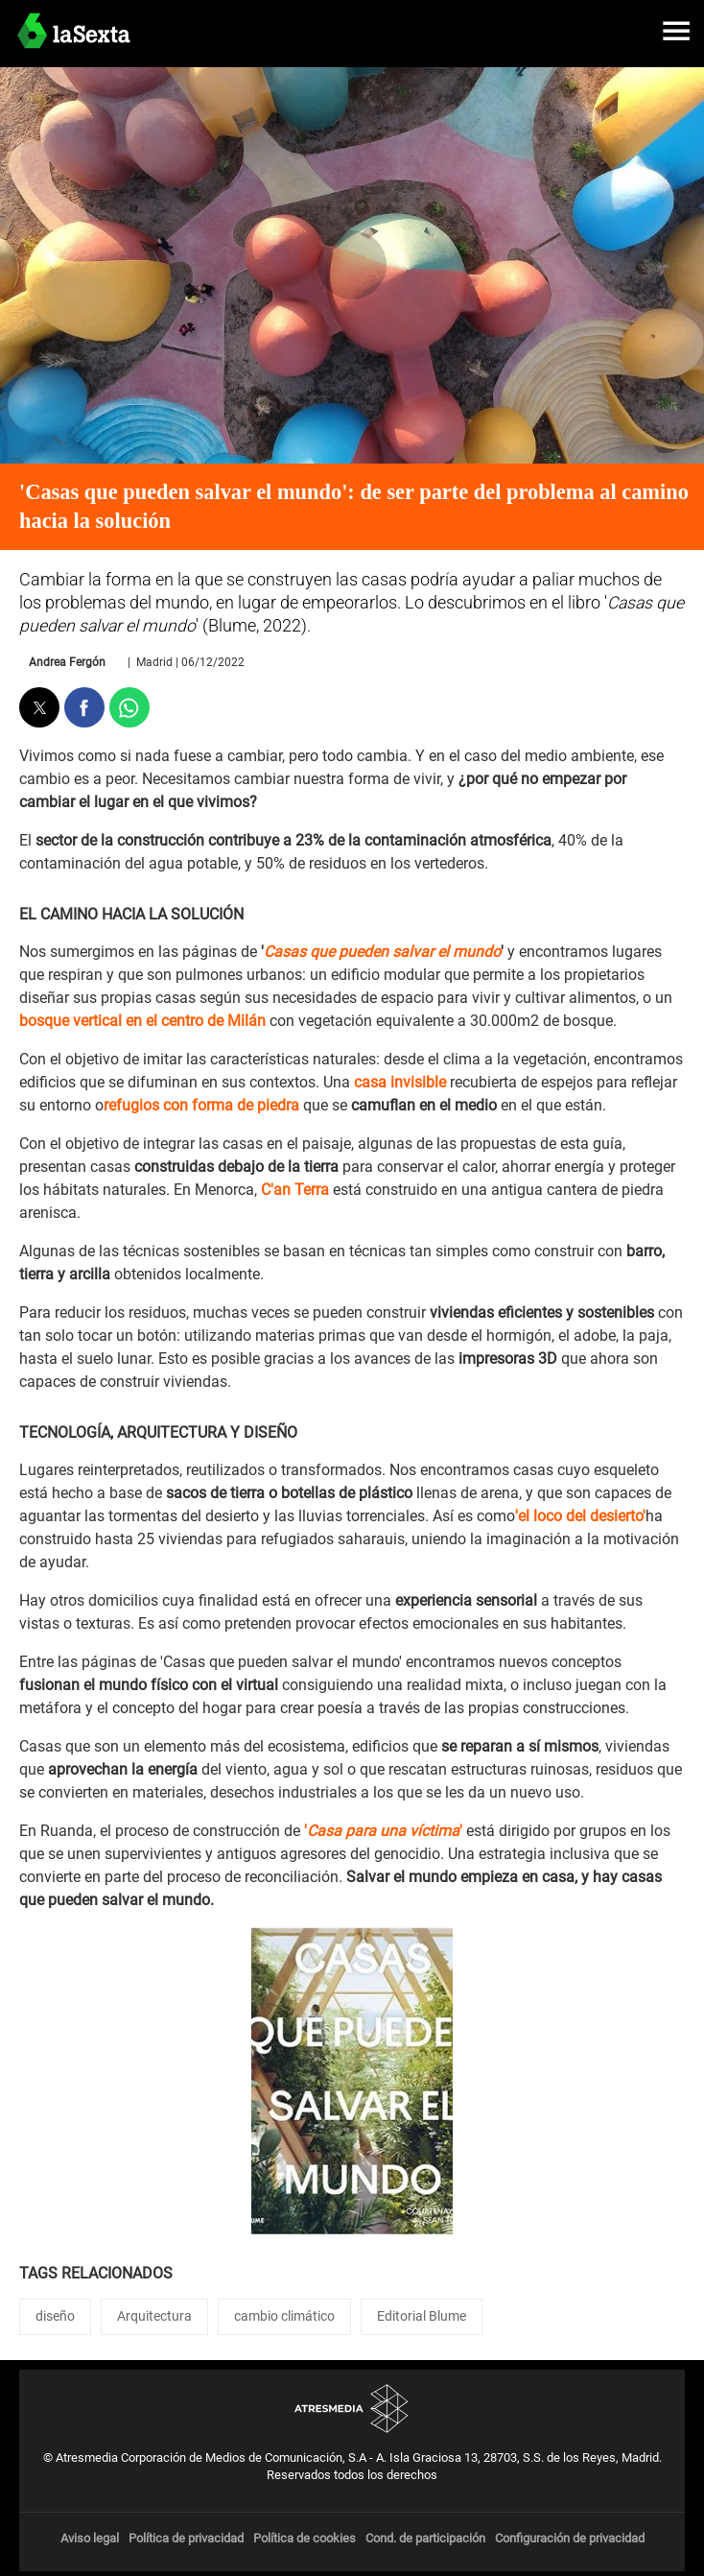 This screenshot has height=2576, width=704. What do you see at coordinates (201, 1105) in the screenshot?
I see `refugios con forma de piedra` at bounding box center [201, 1105].